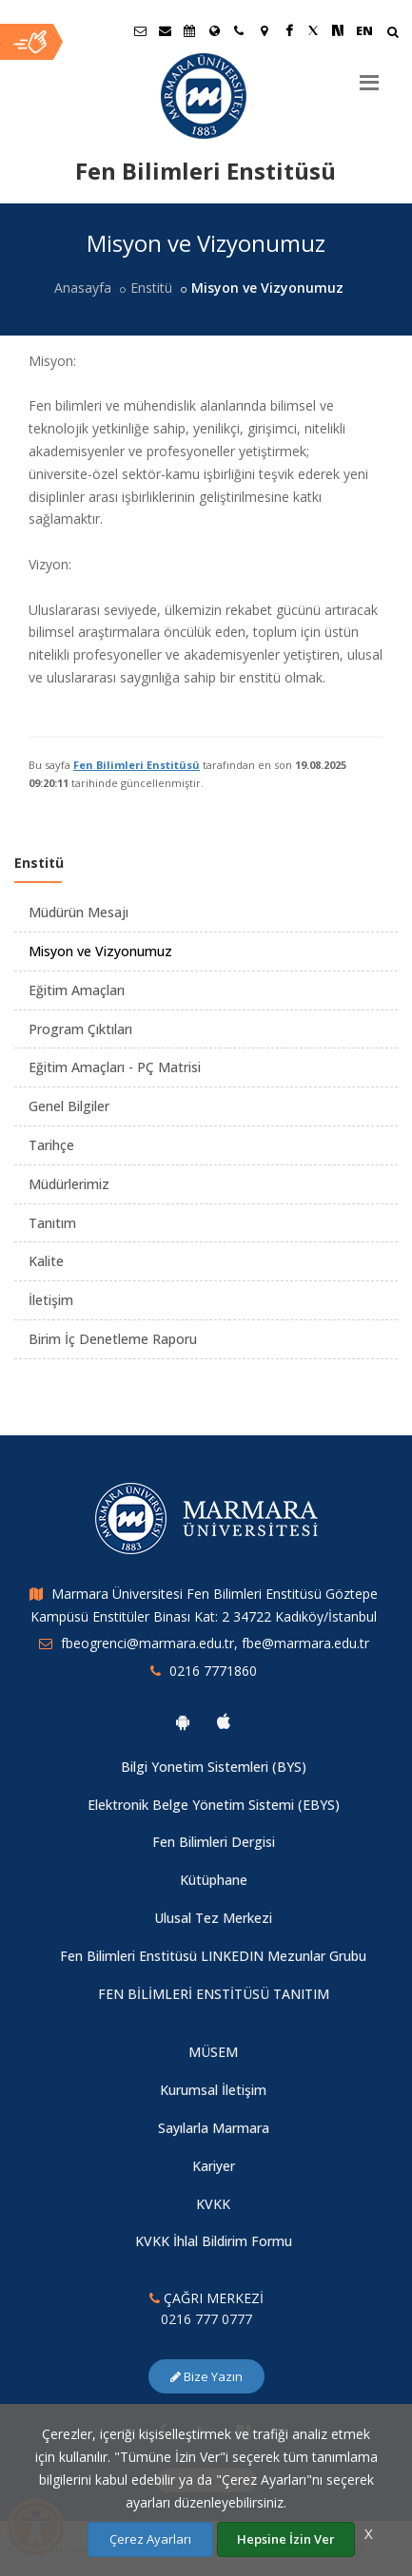 The image size is (412, 2576). I want to click on Kariyer, so click(213, 2166).